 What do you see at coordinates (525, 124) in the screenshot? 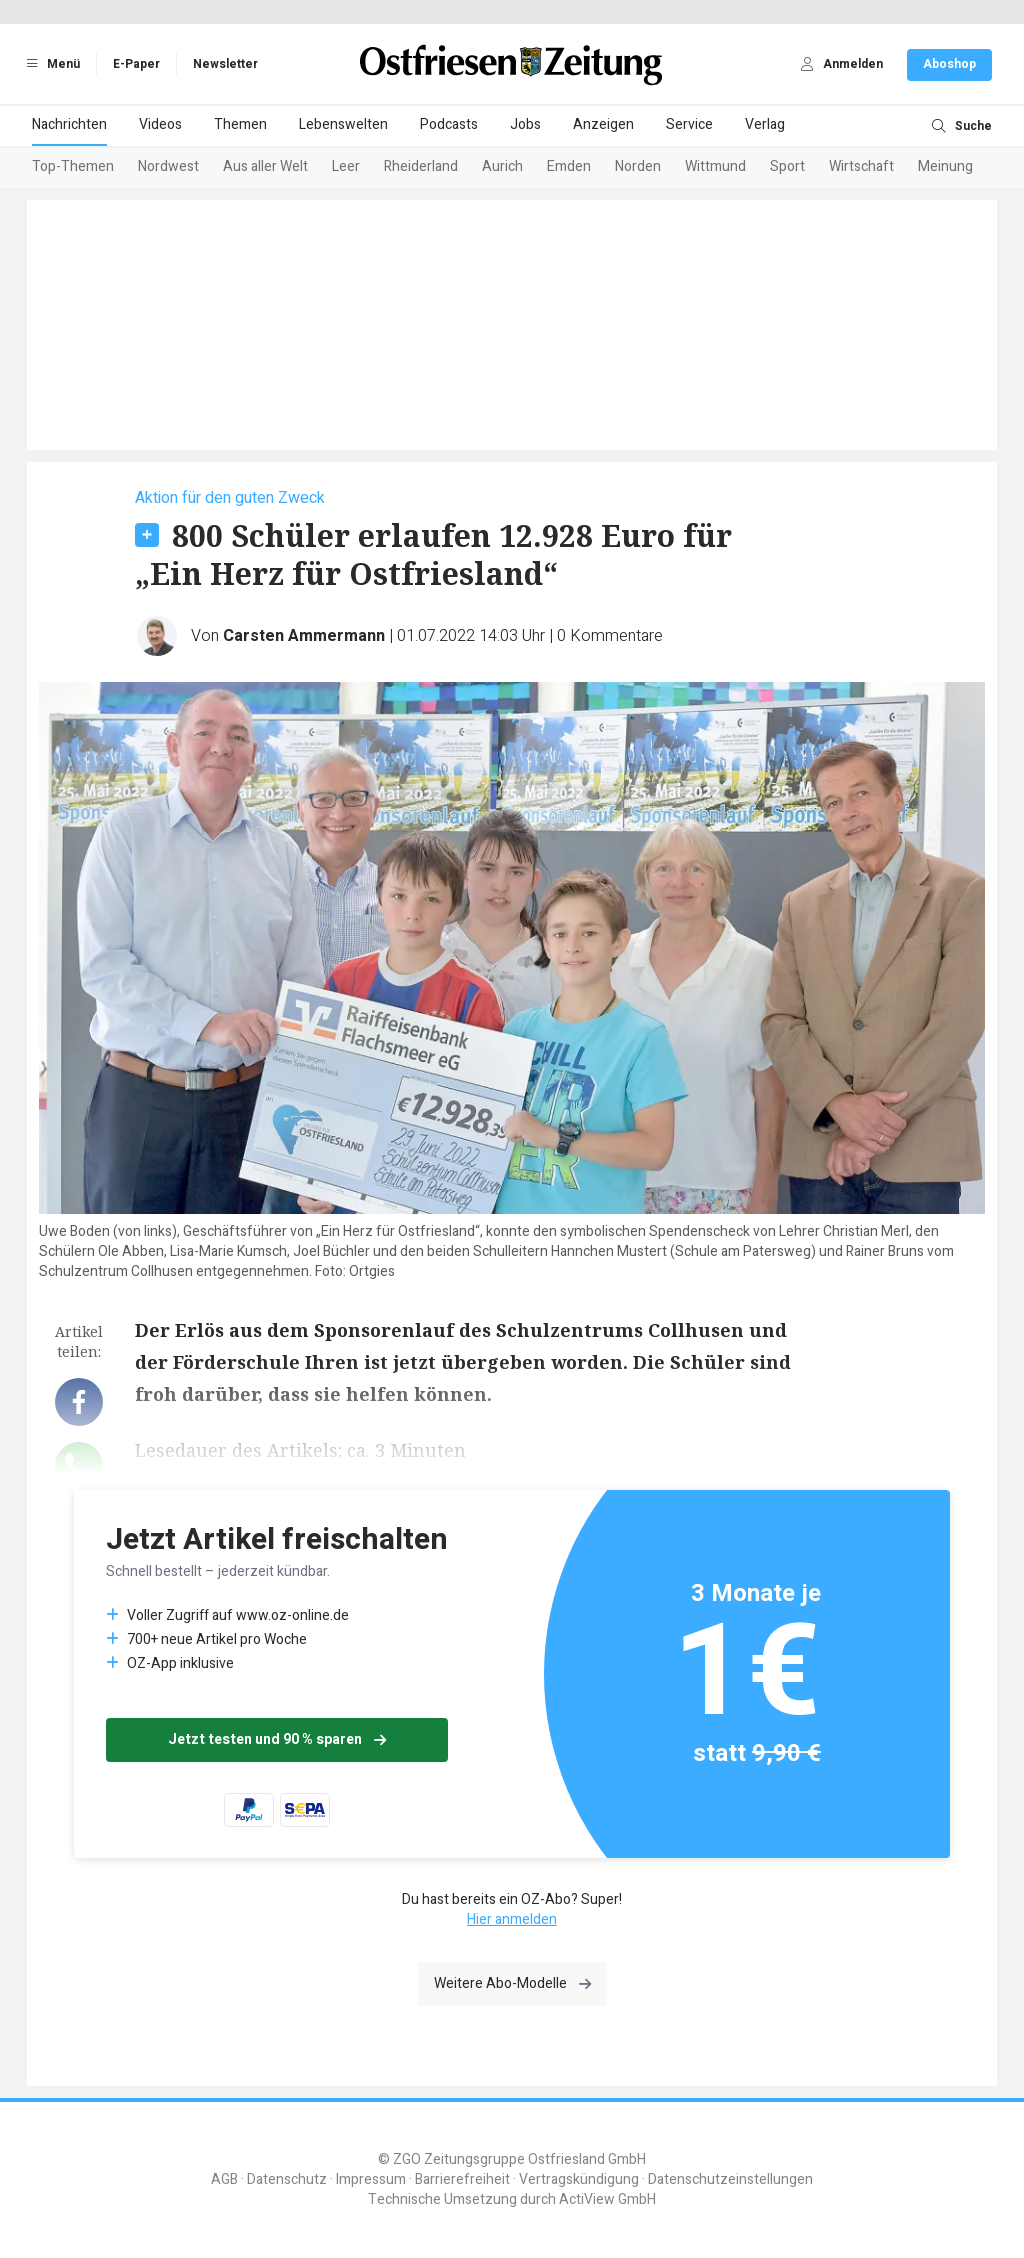
I see `Jobs` at bounding box center [525, 124].